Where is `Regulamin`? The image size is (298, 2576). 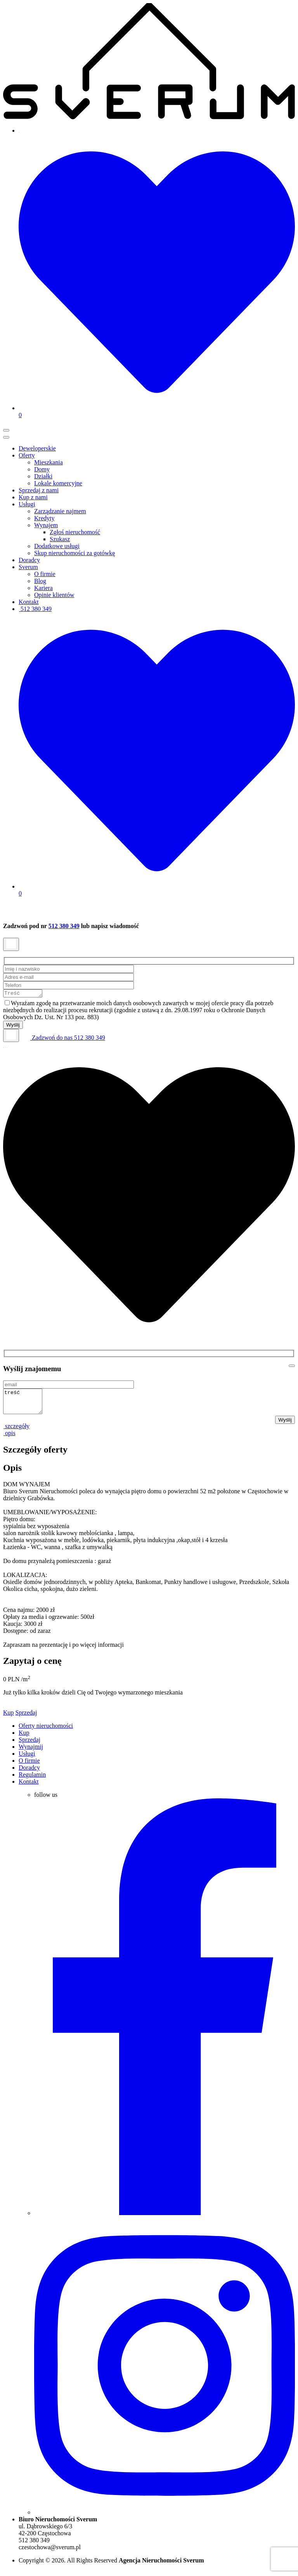 Regulamin is located at coordinates (32, 1780).